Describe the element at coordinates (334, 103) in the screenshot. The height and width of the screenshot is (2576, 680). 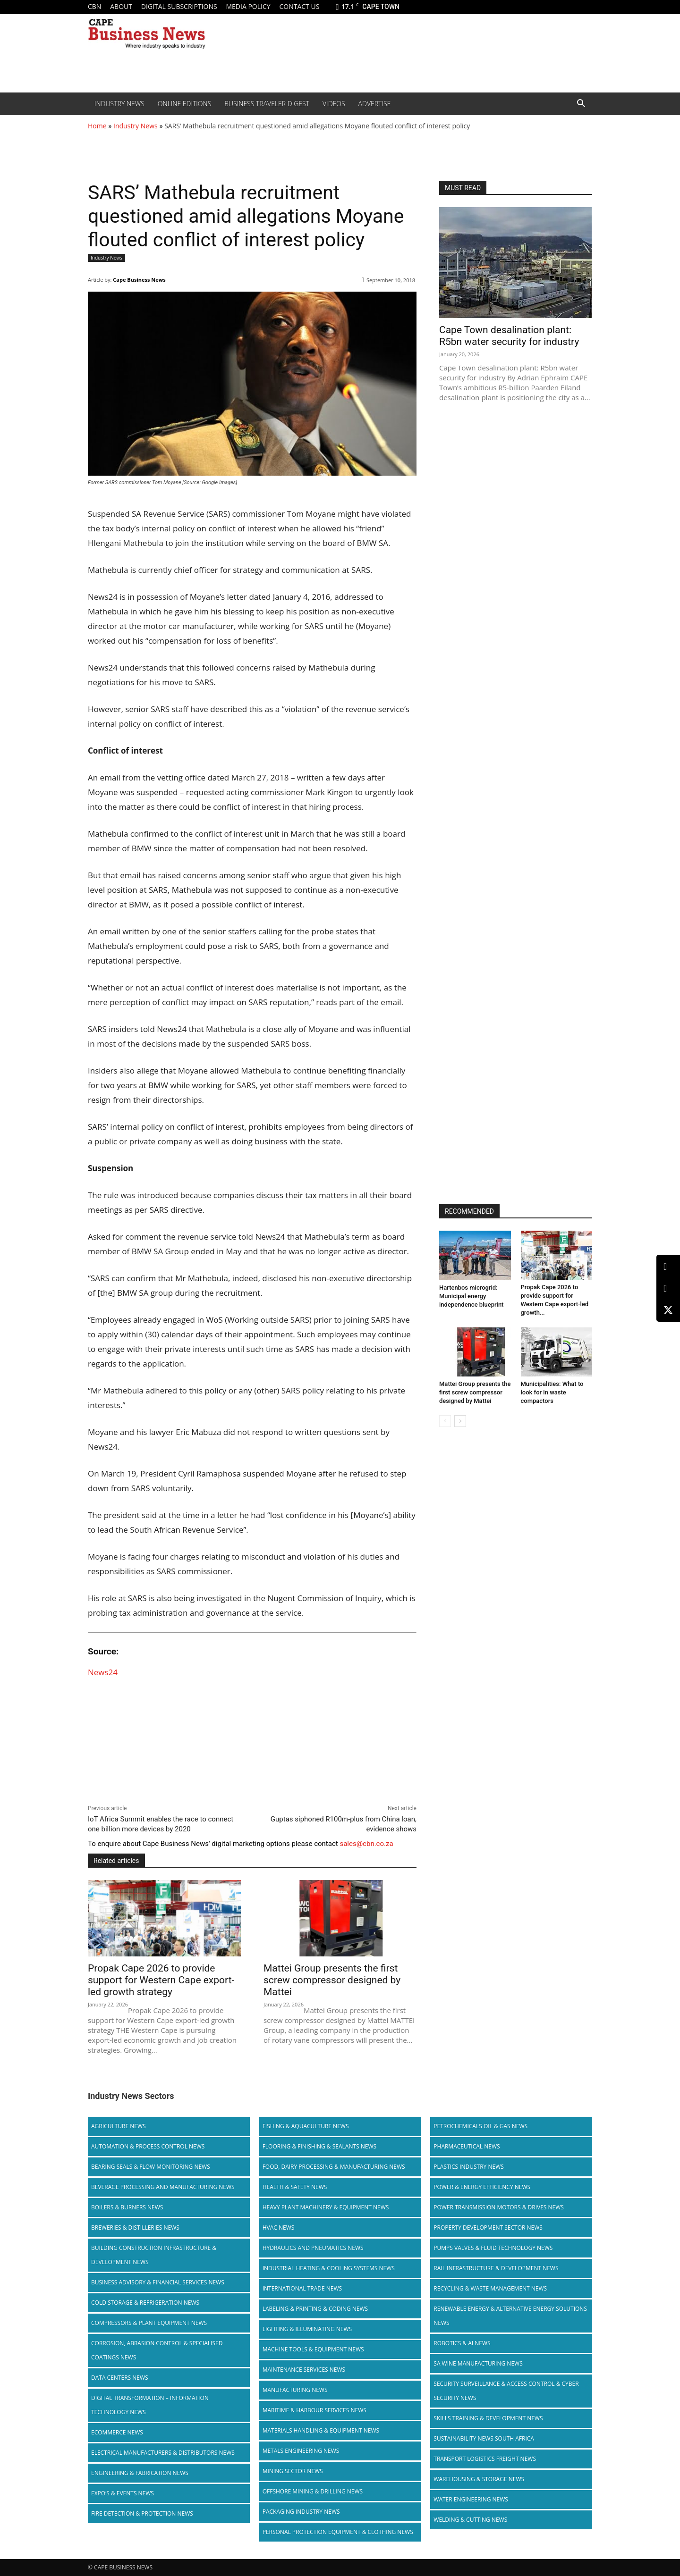
I see `Videos` at that location.